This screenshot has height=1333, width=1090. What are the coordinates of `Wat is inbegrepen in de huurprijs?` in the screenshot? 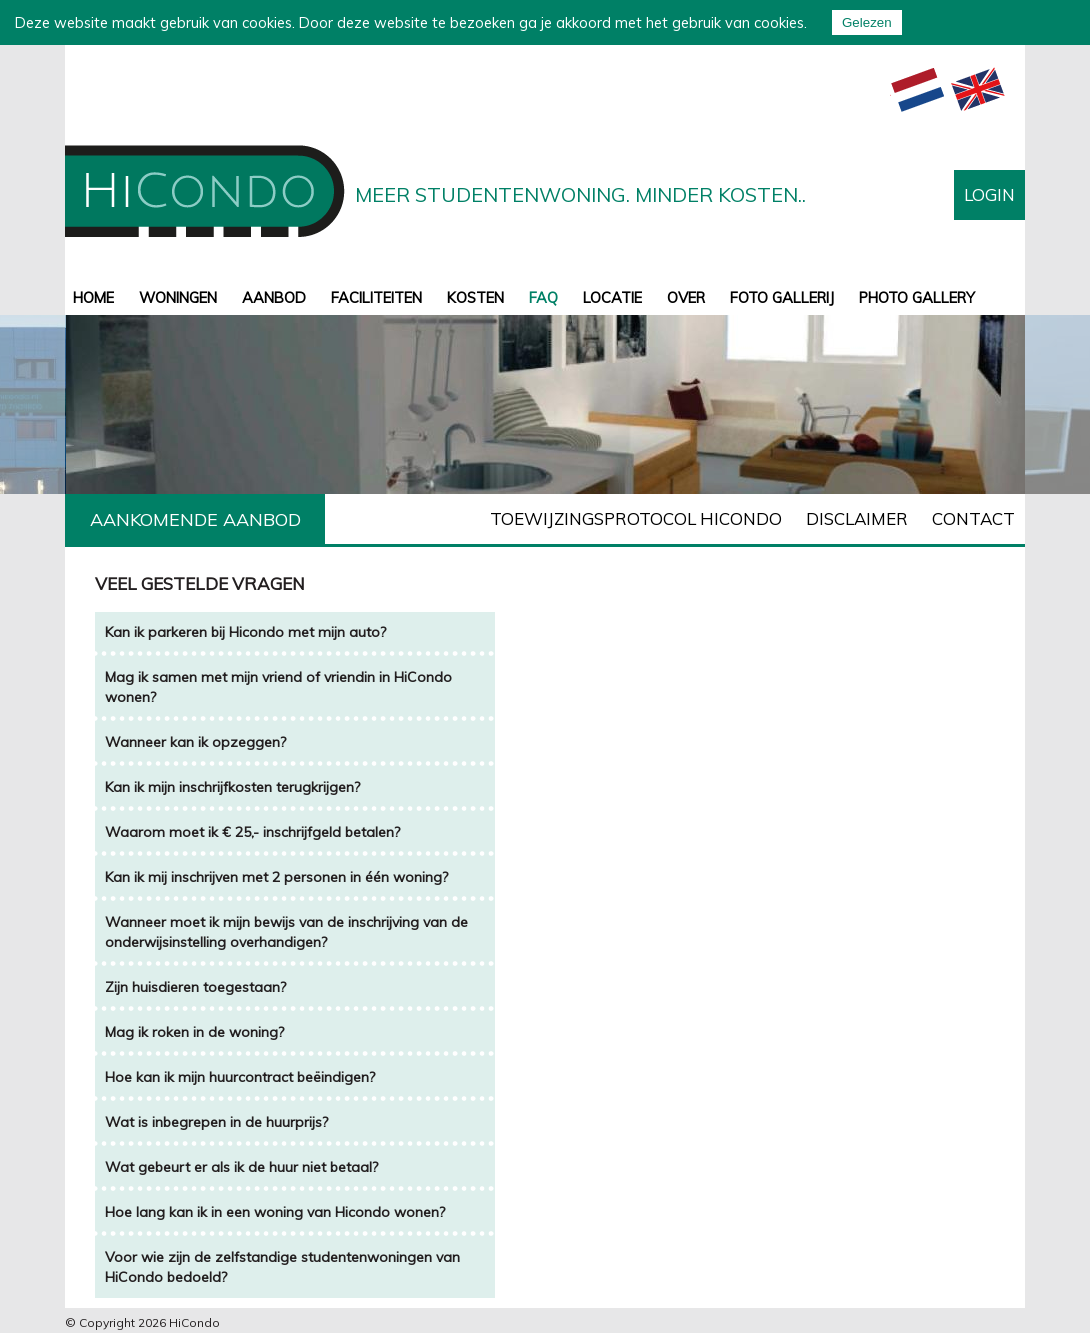 It's located at (216, 1122).